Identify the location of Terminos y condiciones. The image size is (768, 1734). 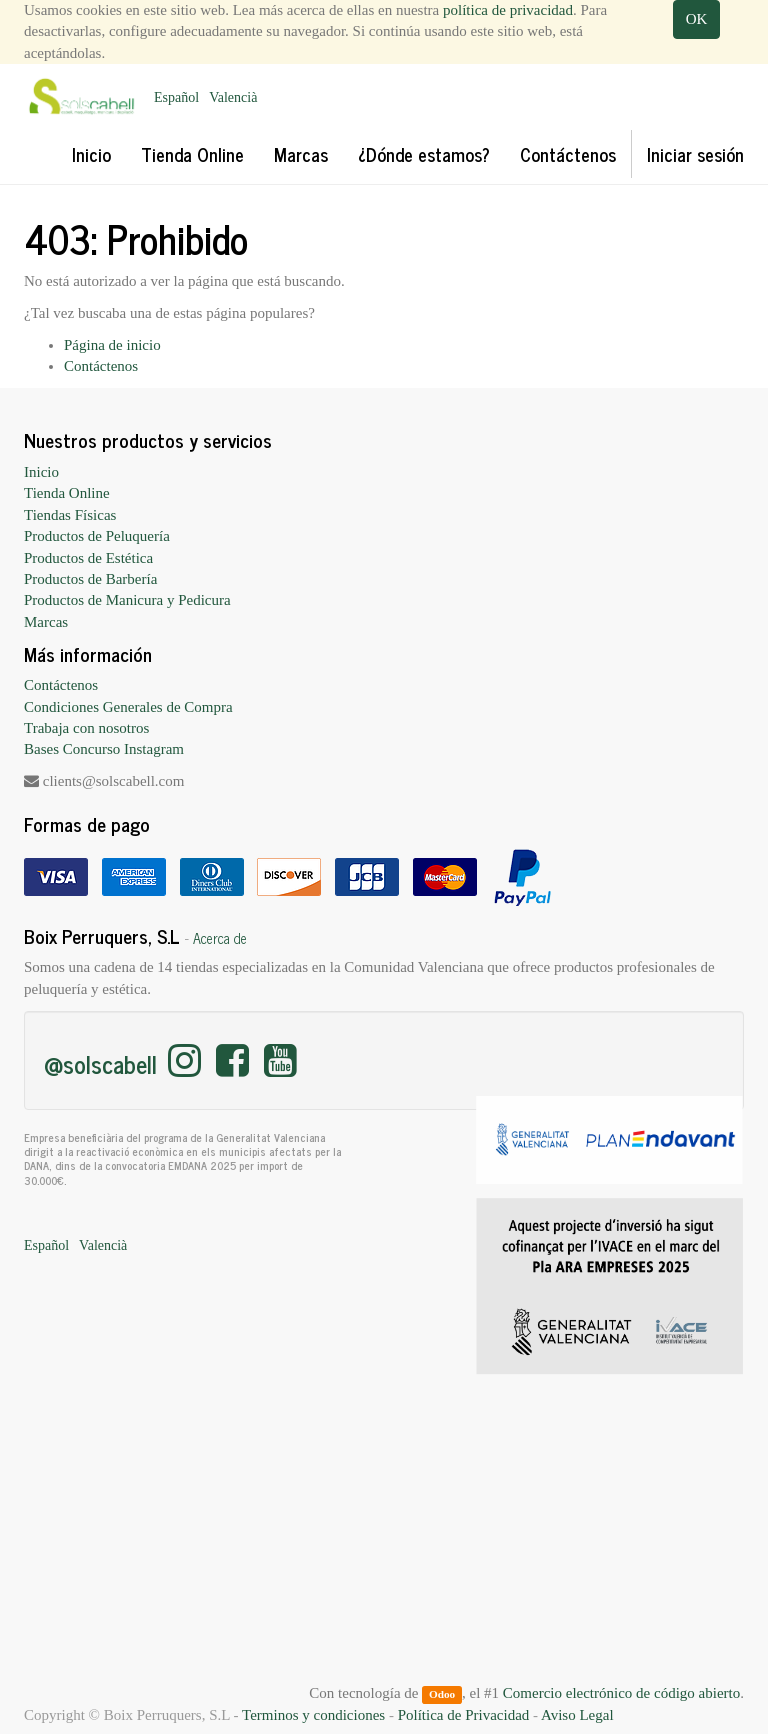
(313, 1715).